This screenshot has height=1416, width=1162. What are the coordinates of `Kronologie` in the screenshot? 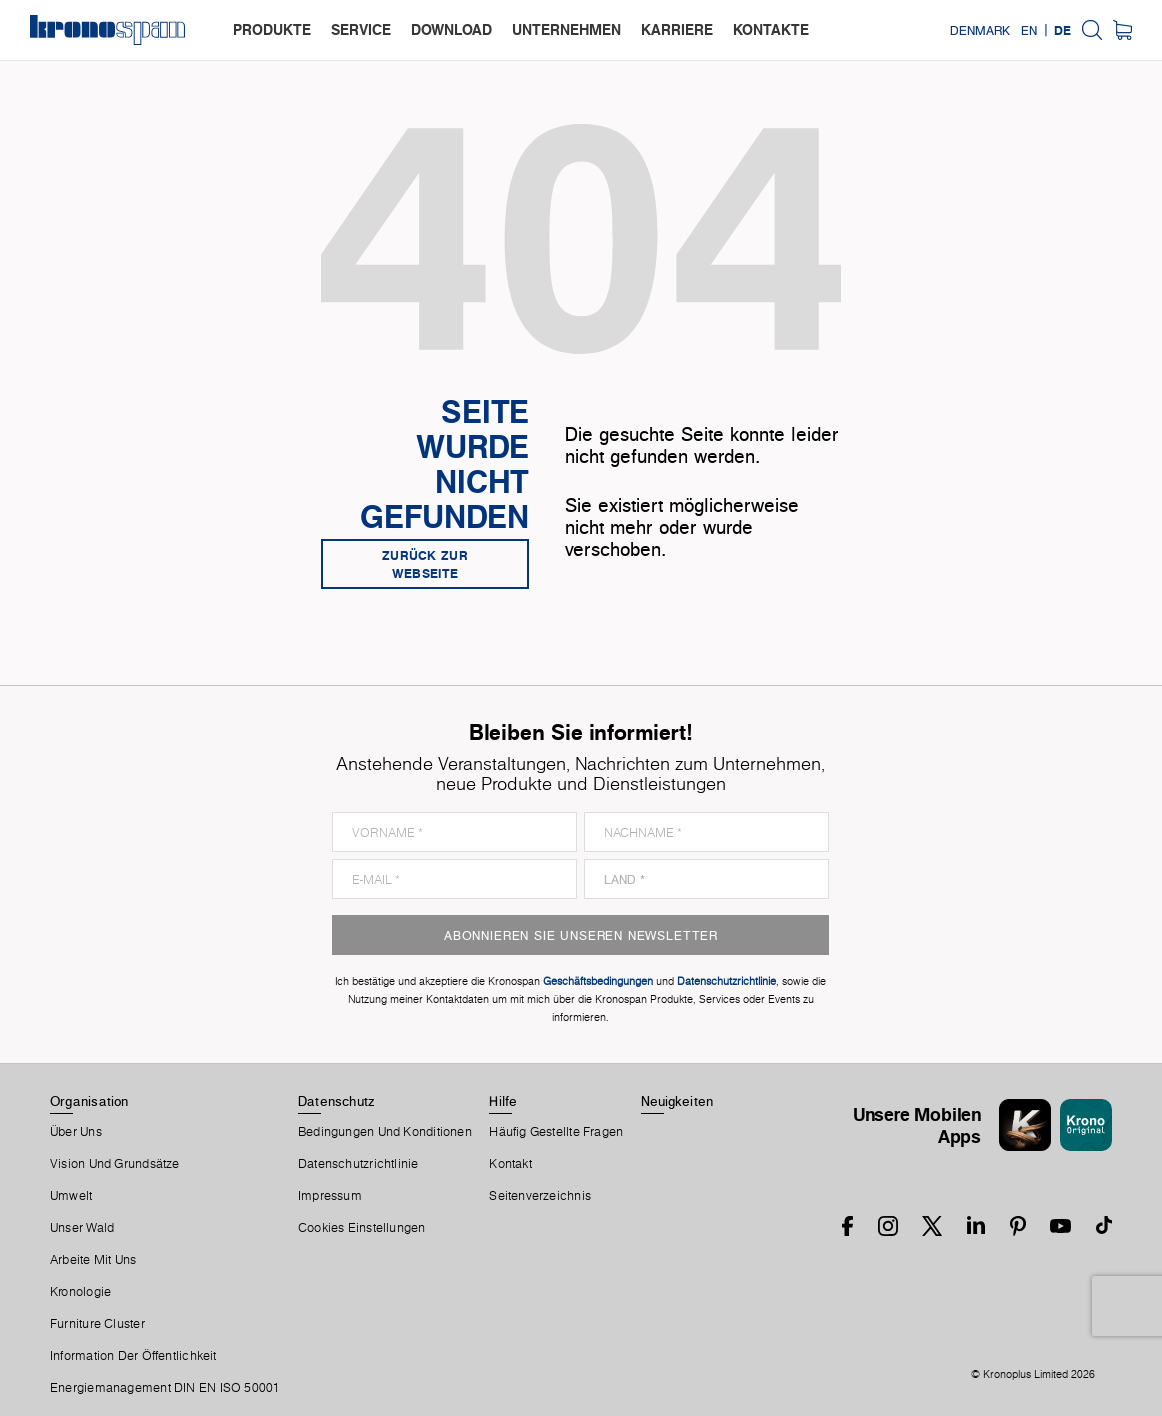 It's located at (80, 1292).